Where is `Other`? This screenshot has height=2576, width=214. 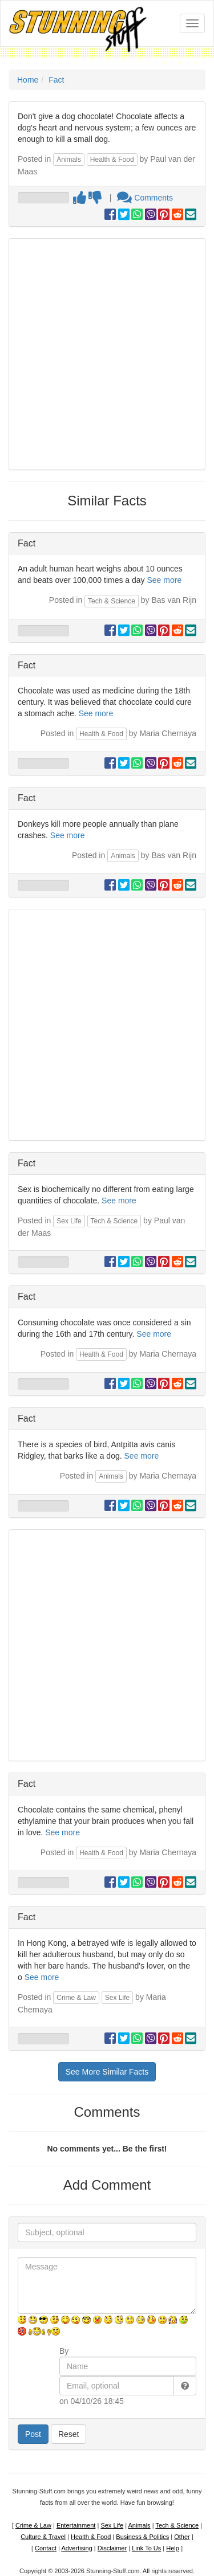 Other is located at coordinates (182, 2536).